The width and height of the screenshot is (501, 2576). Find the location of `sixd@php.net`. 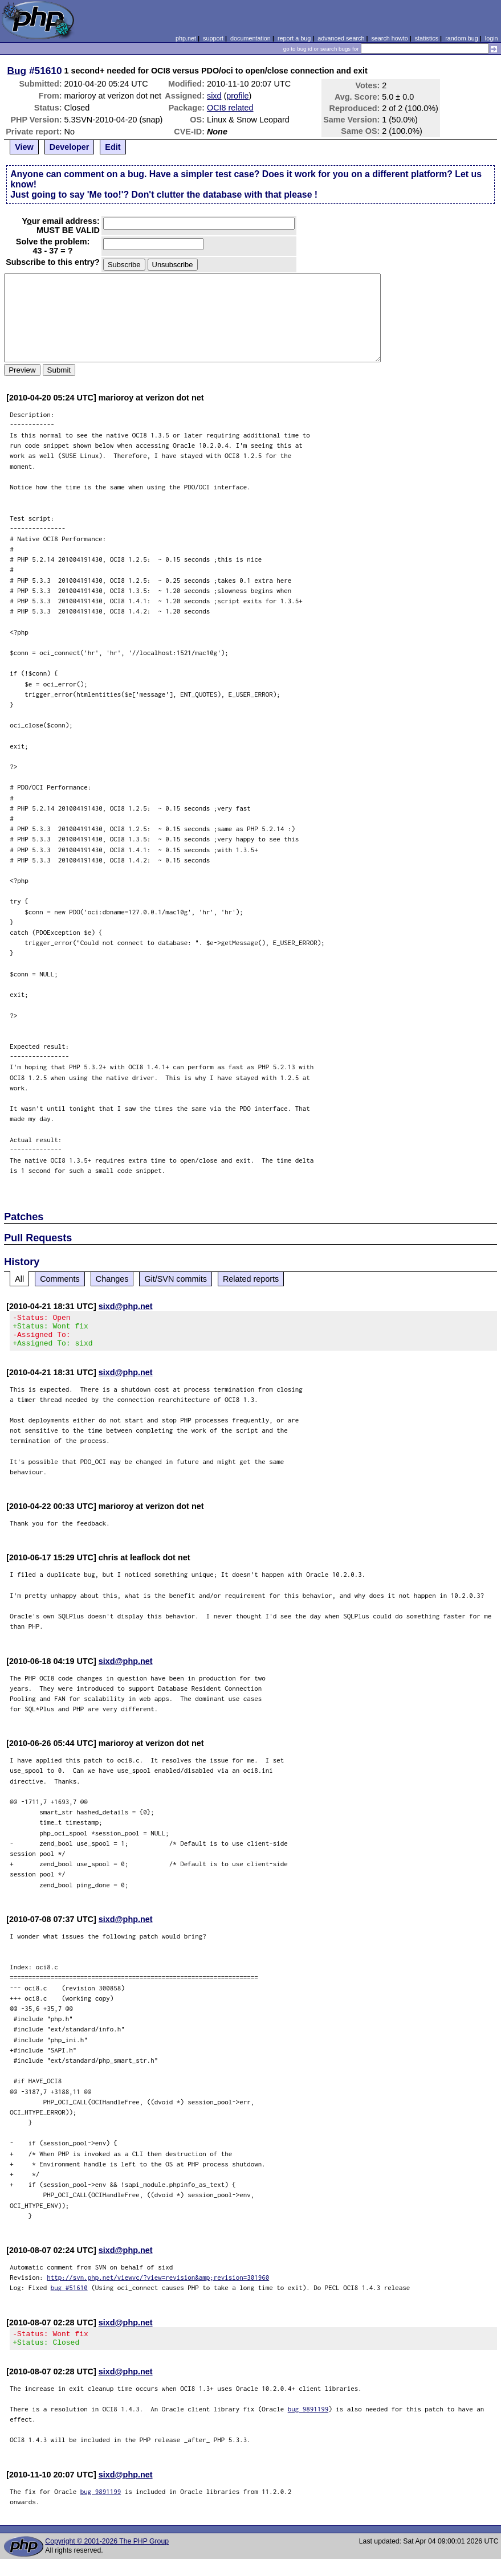

sixd@php.net is located at coordinates (126, 1306).